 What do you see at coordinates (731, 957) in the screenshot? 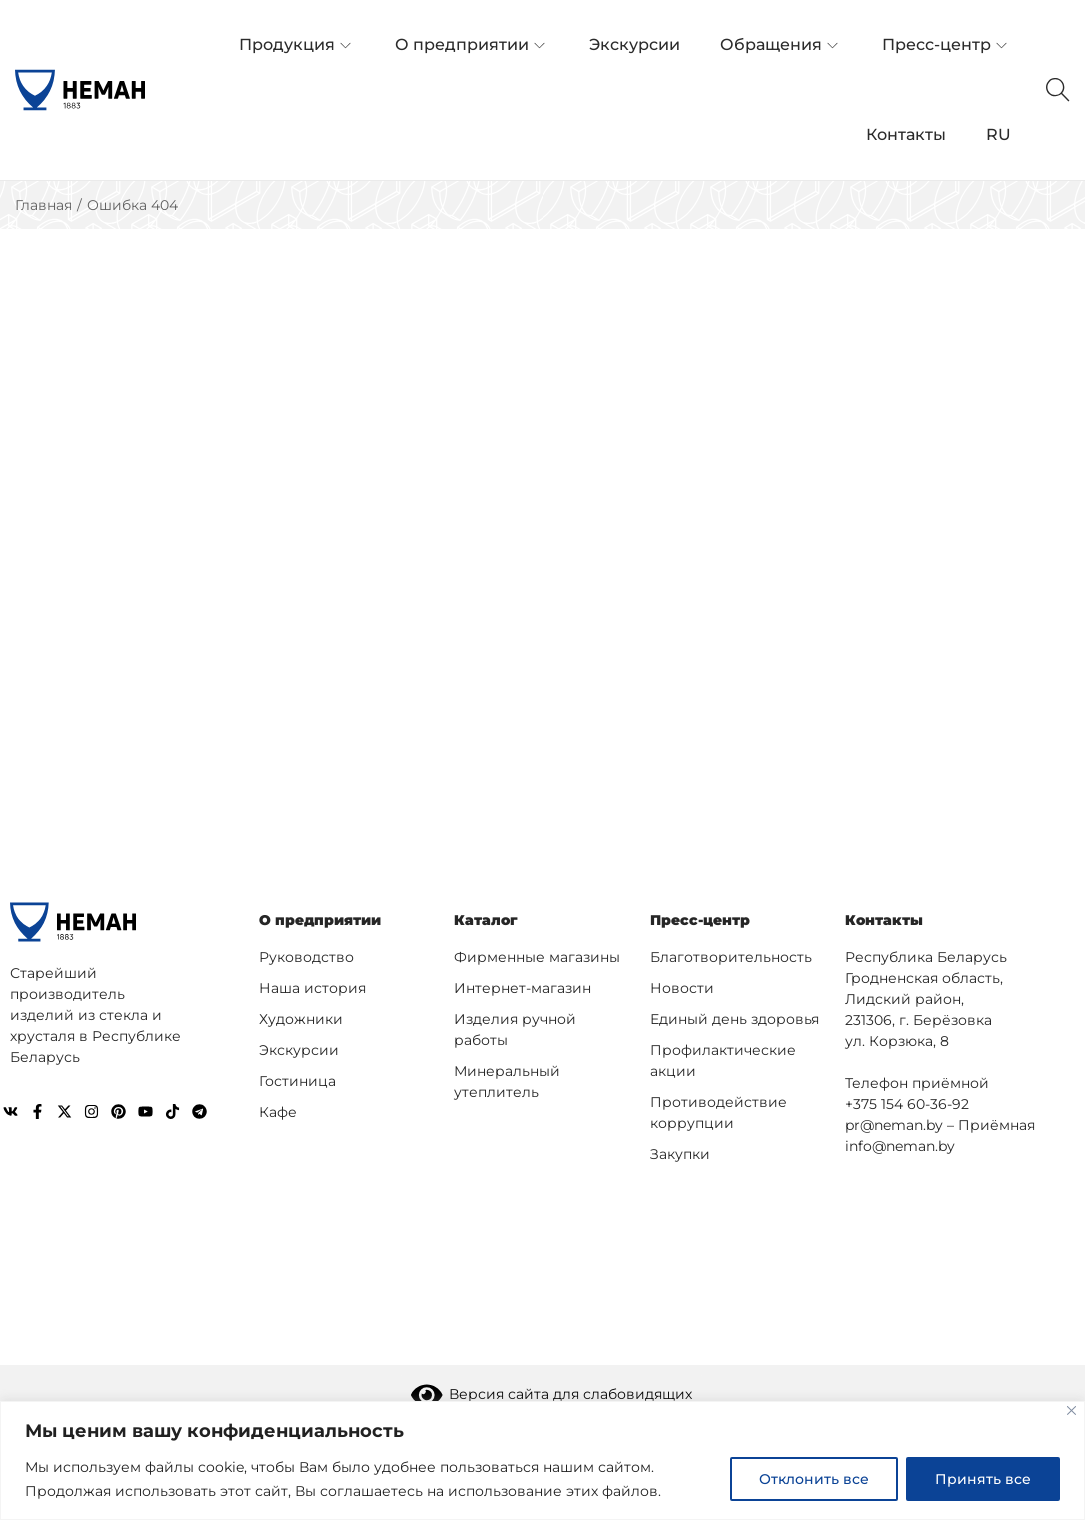
I see `Благотворительность` at bounding box center [731, 957].